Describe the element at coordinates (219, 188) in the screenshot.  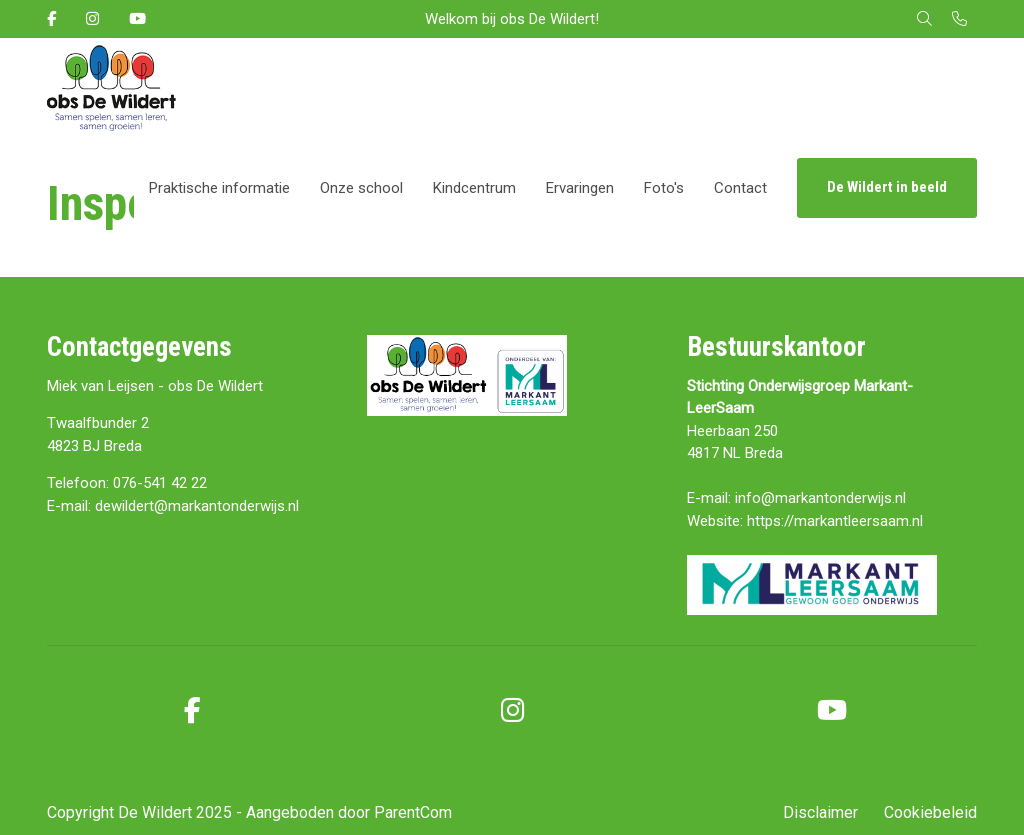
I see `Praktische informatie` at that location.